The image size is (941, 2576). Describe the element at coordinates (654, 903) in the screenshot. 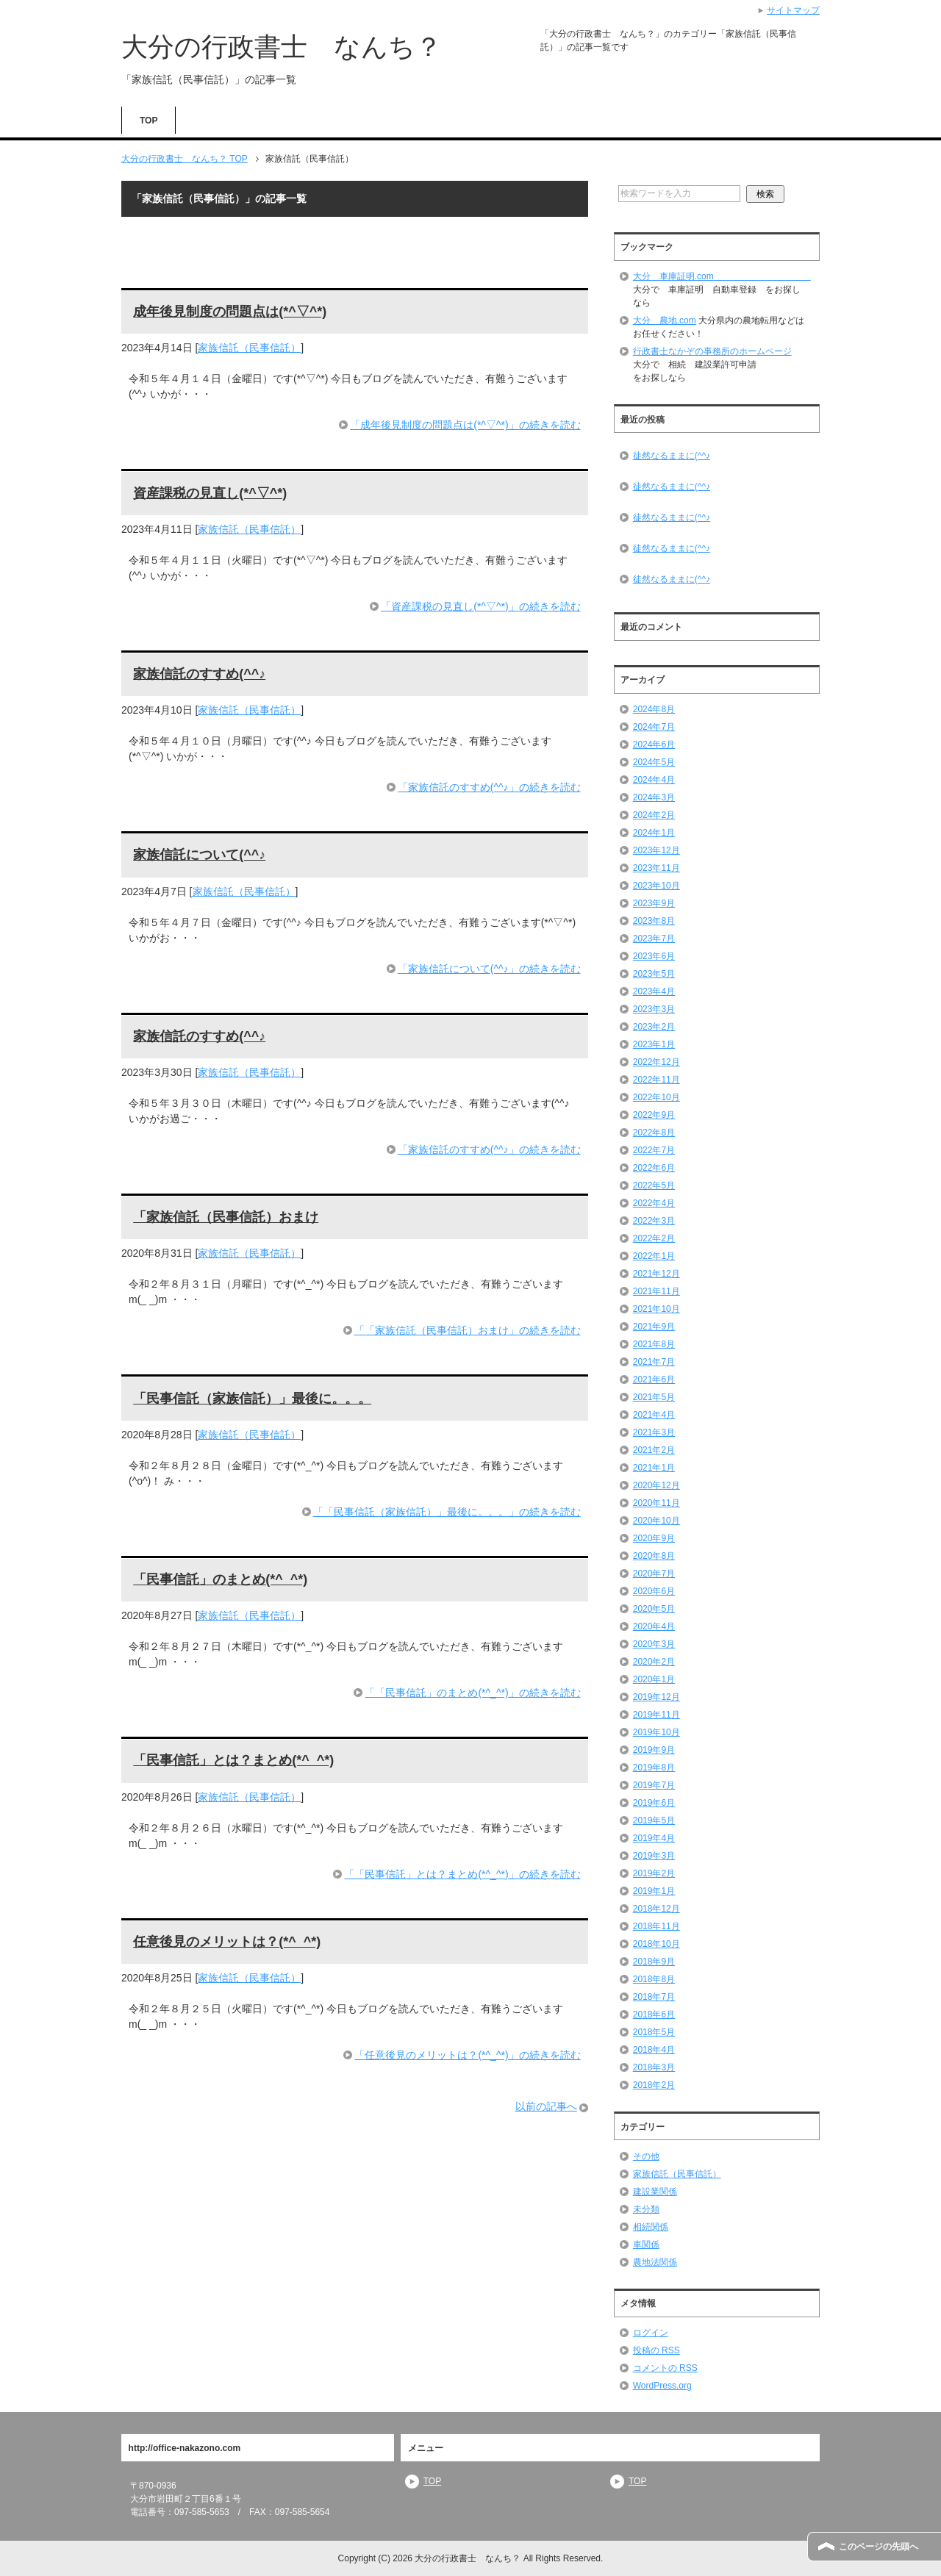

I see `2023年9月` at that location.